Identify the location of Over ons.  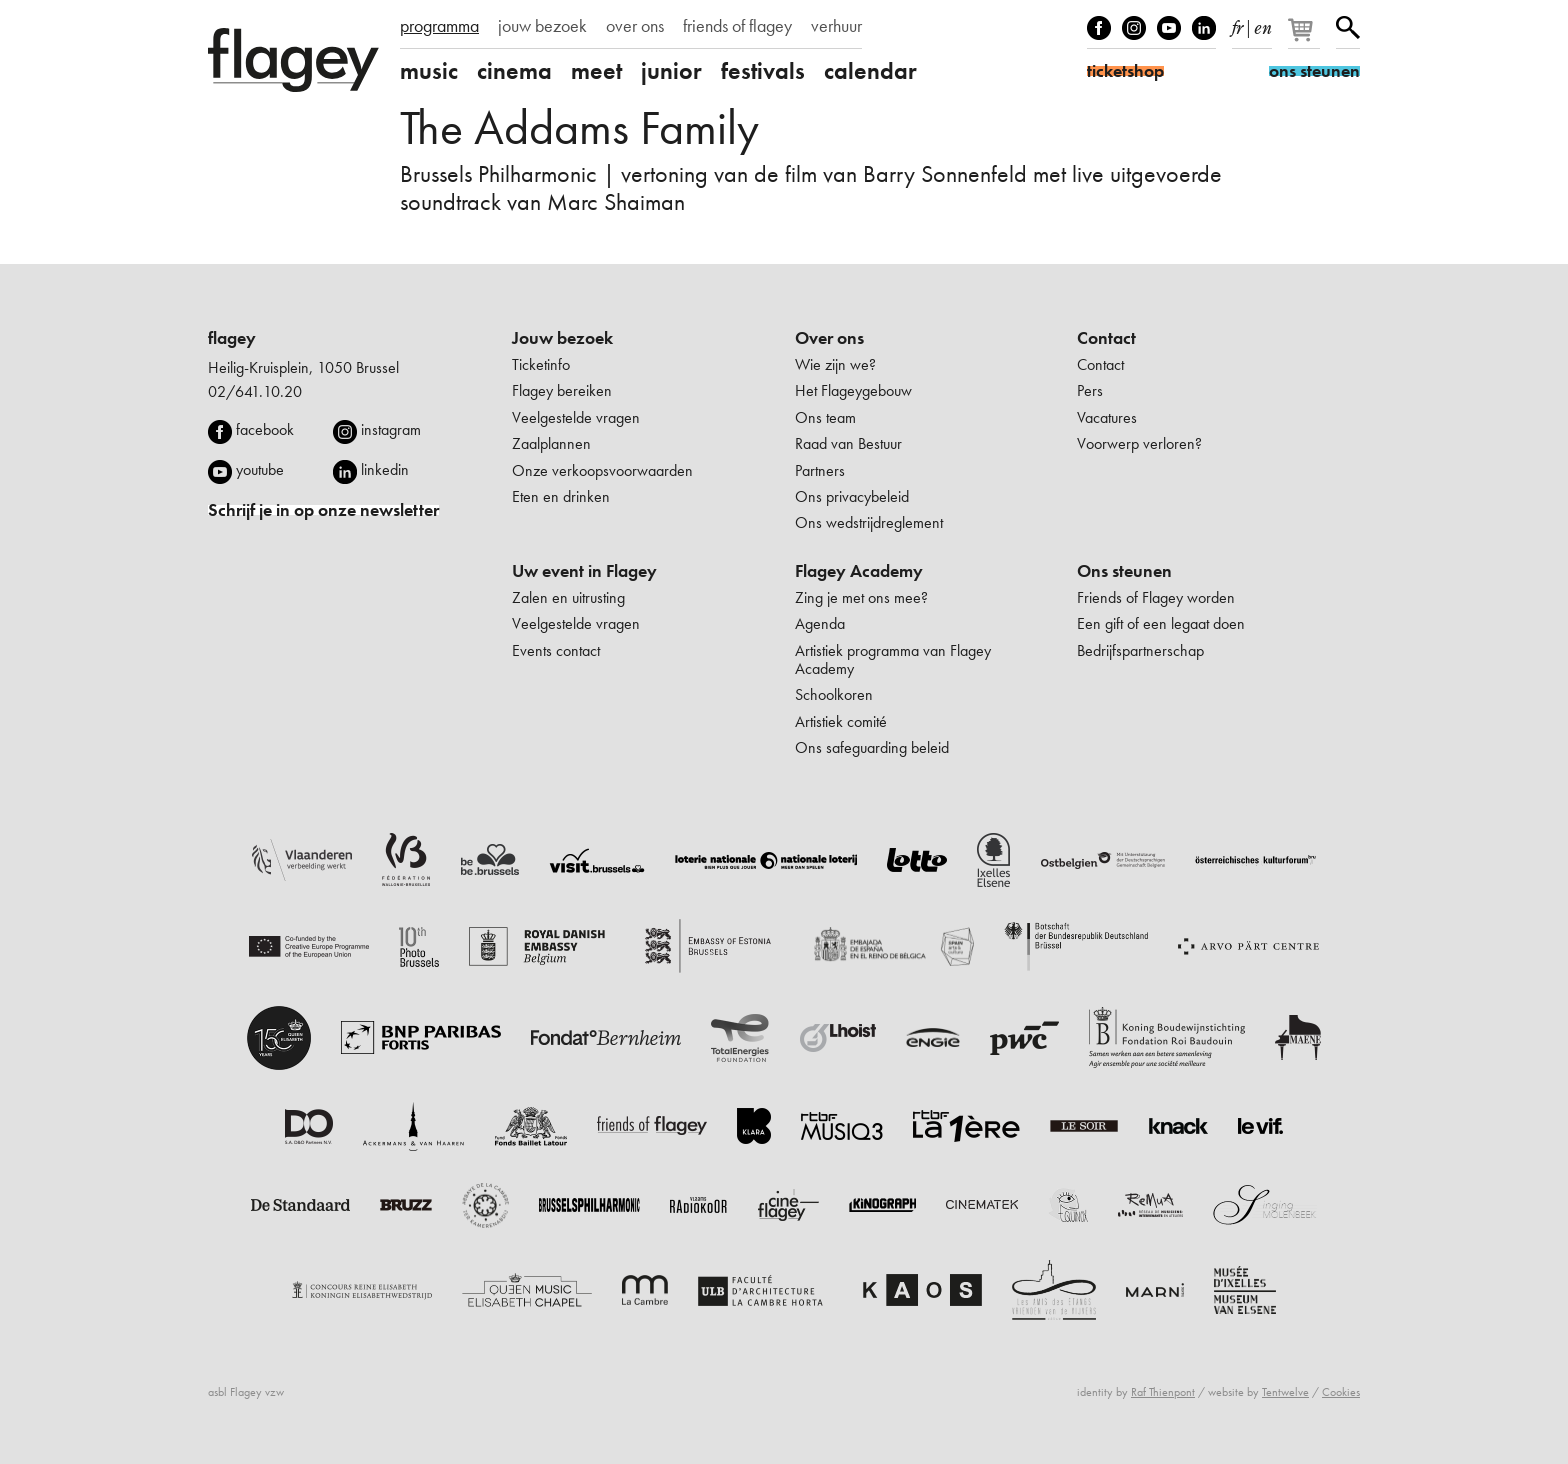
(829, 338).